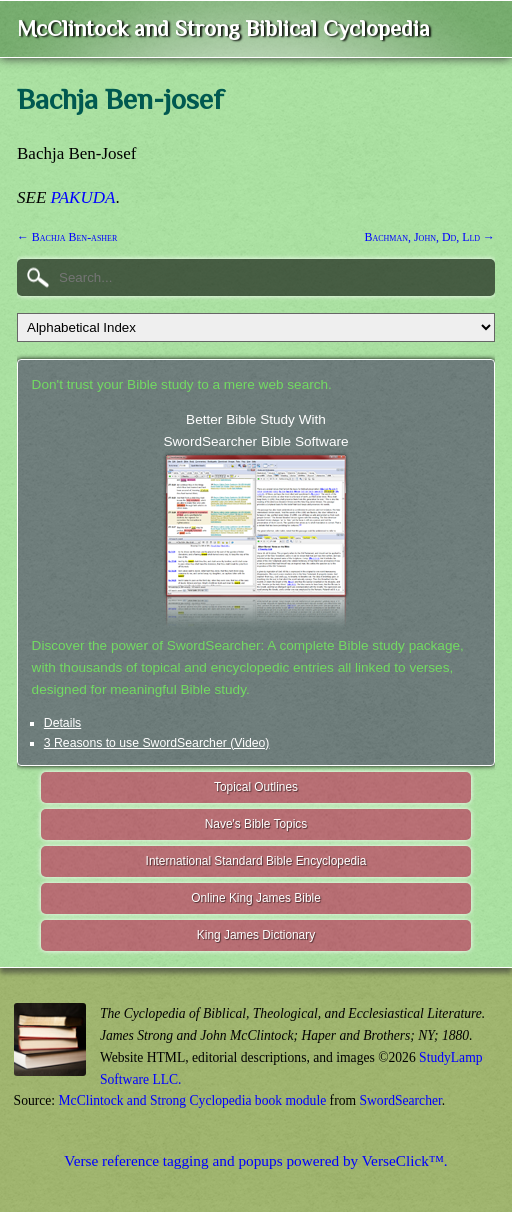 This screenshot has height=1212, width=512. I want to click on 3 Reasons to use SwordSearcher (Video), so click(157, 743).